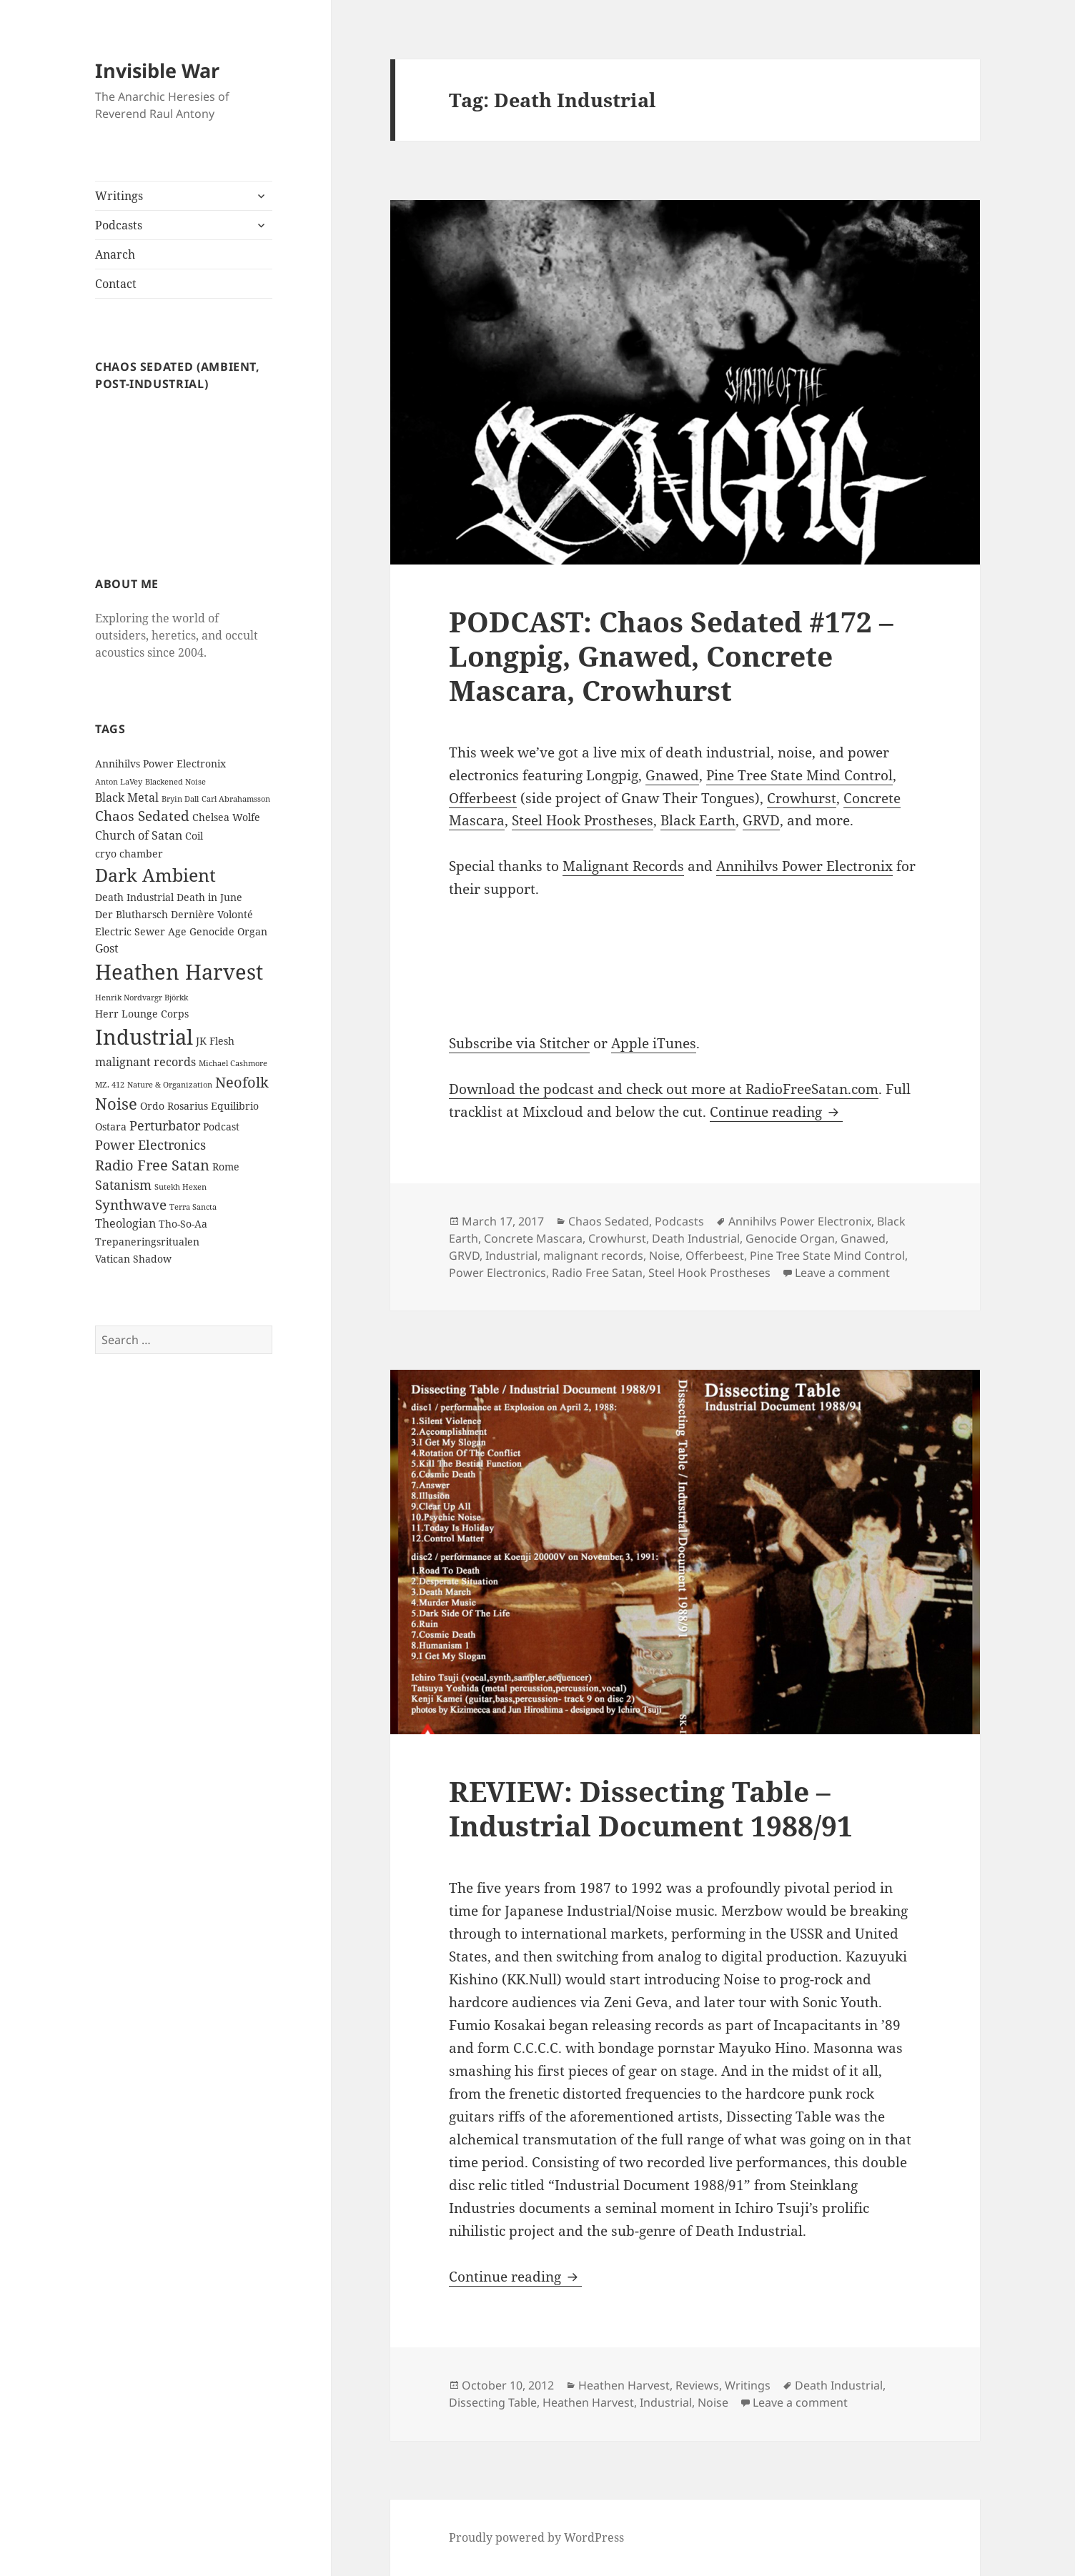 The width and height of the screenshot is (1075, 2576). Describe the element at coordinates (109, 1085) in the screenshot. I see `MZ. 412 [MZ. 412 (1 item)]` at that location.